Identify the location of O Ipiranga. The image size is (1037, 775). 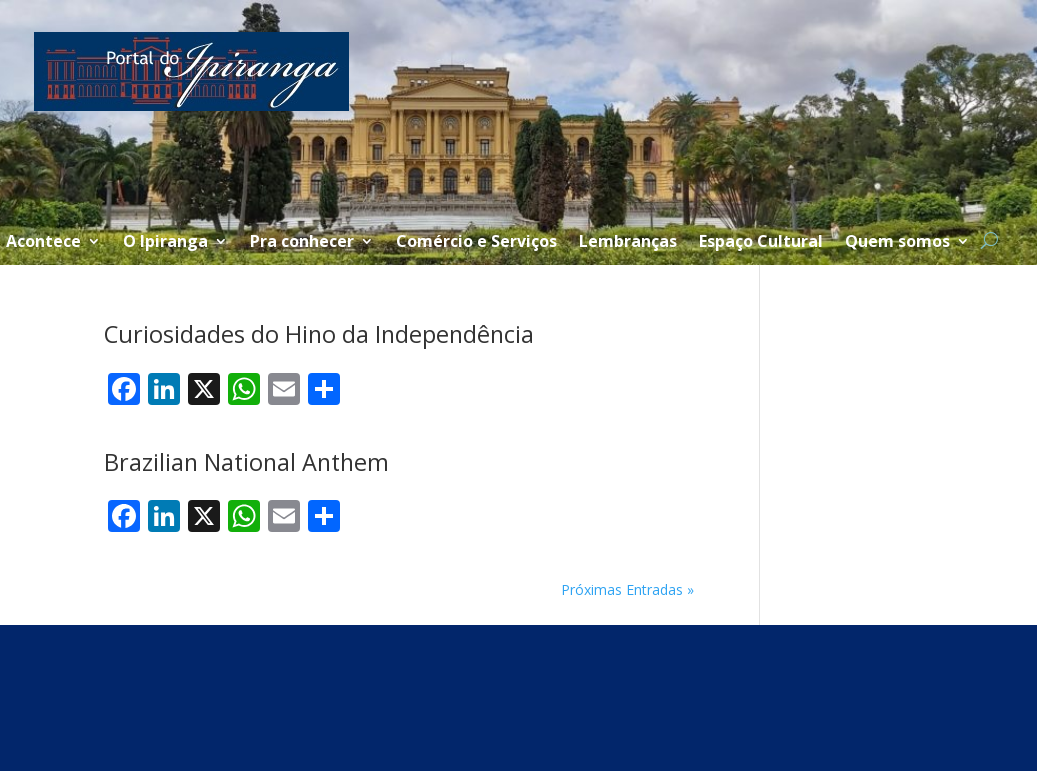
(165, 243).